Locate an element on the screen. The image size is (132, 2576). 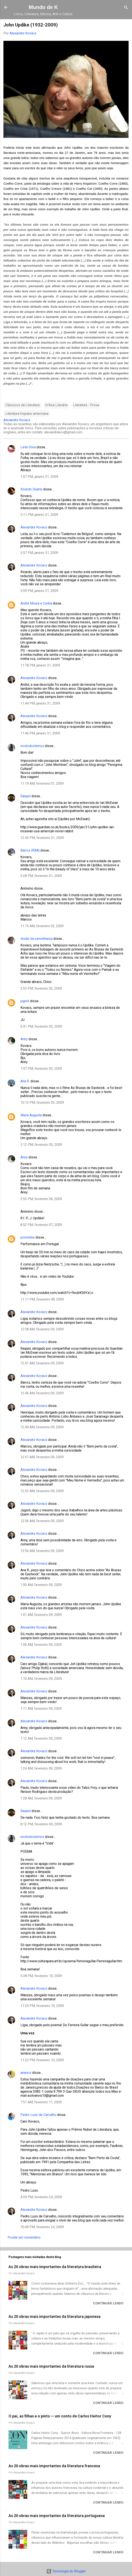
1:00 AM, fevereiro 09, 2009 is located at coordinates (41, 1585).